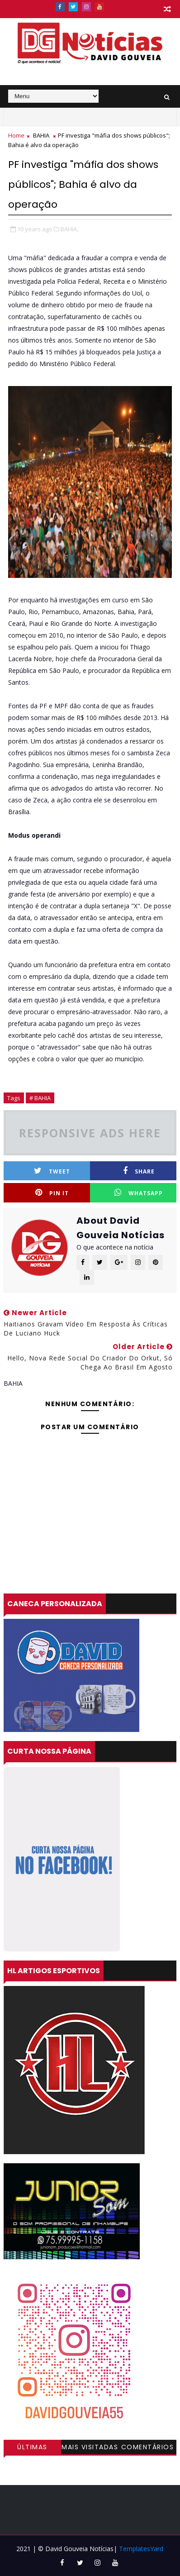 This screenshot has width=180, height=2576. I want to click on Mais visitadas, so click(90, 2447).